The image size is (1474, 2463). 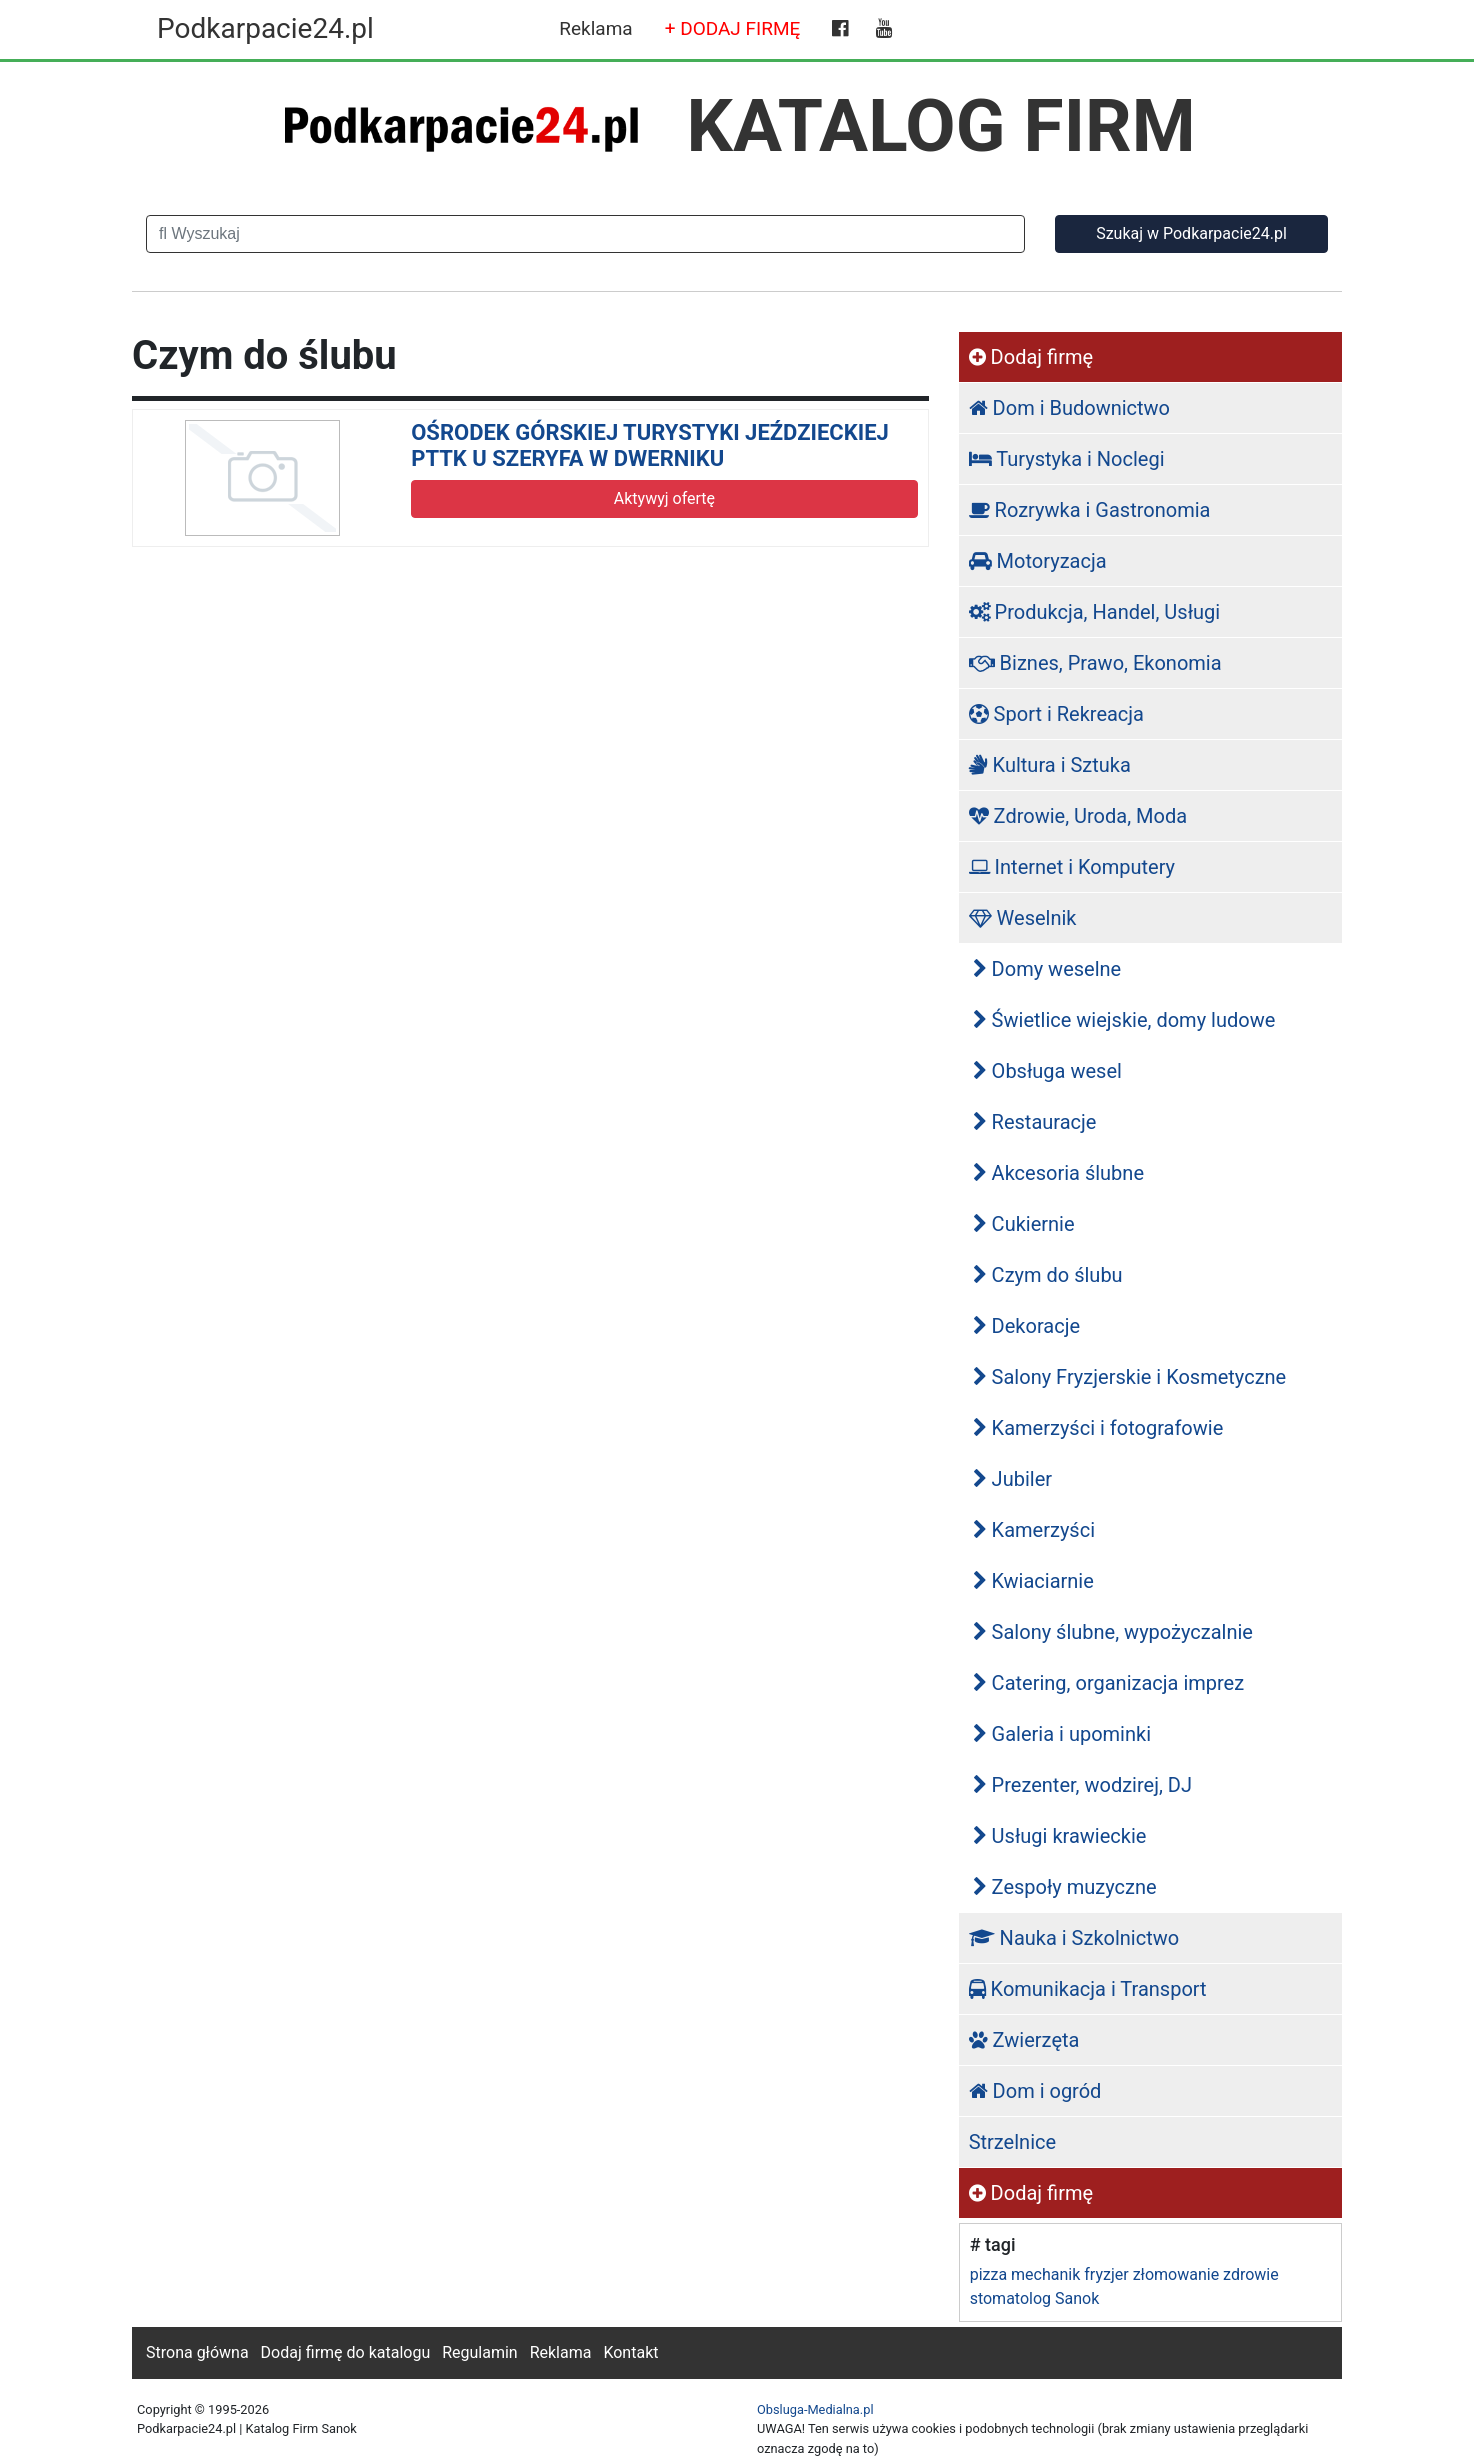 What do you see at coordinates (1082, 1785) in the screenshot?
I see `Prezenter, wodzirej, DJ` at bounding box center [1082, 1785].